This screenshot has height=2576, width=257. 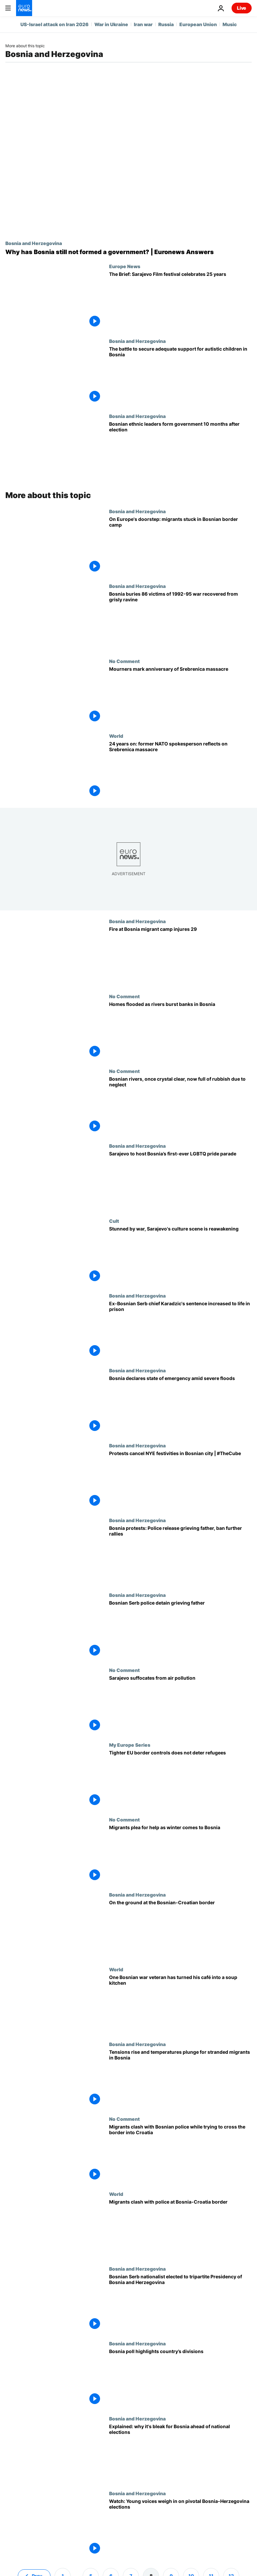 What do you see at coordinates (180, 1779) in the screenshot?
I see `[Tighter EU border controls does not deter refugees]` at bounding box center [180, 1779].